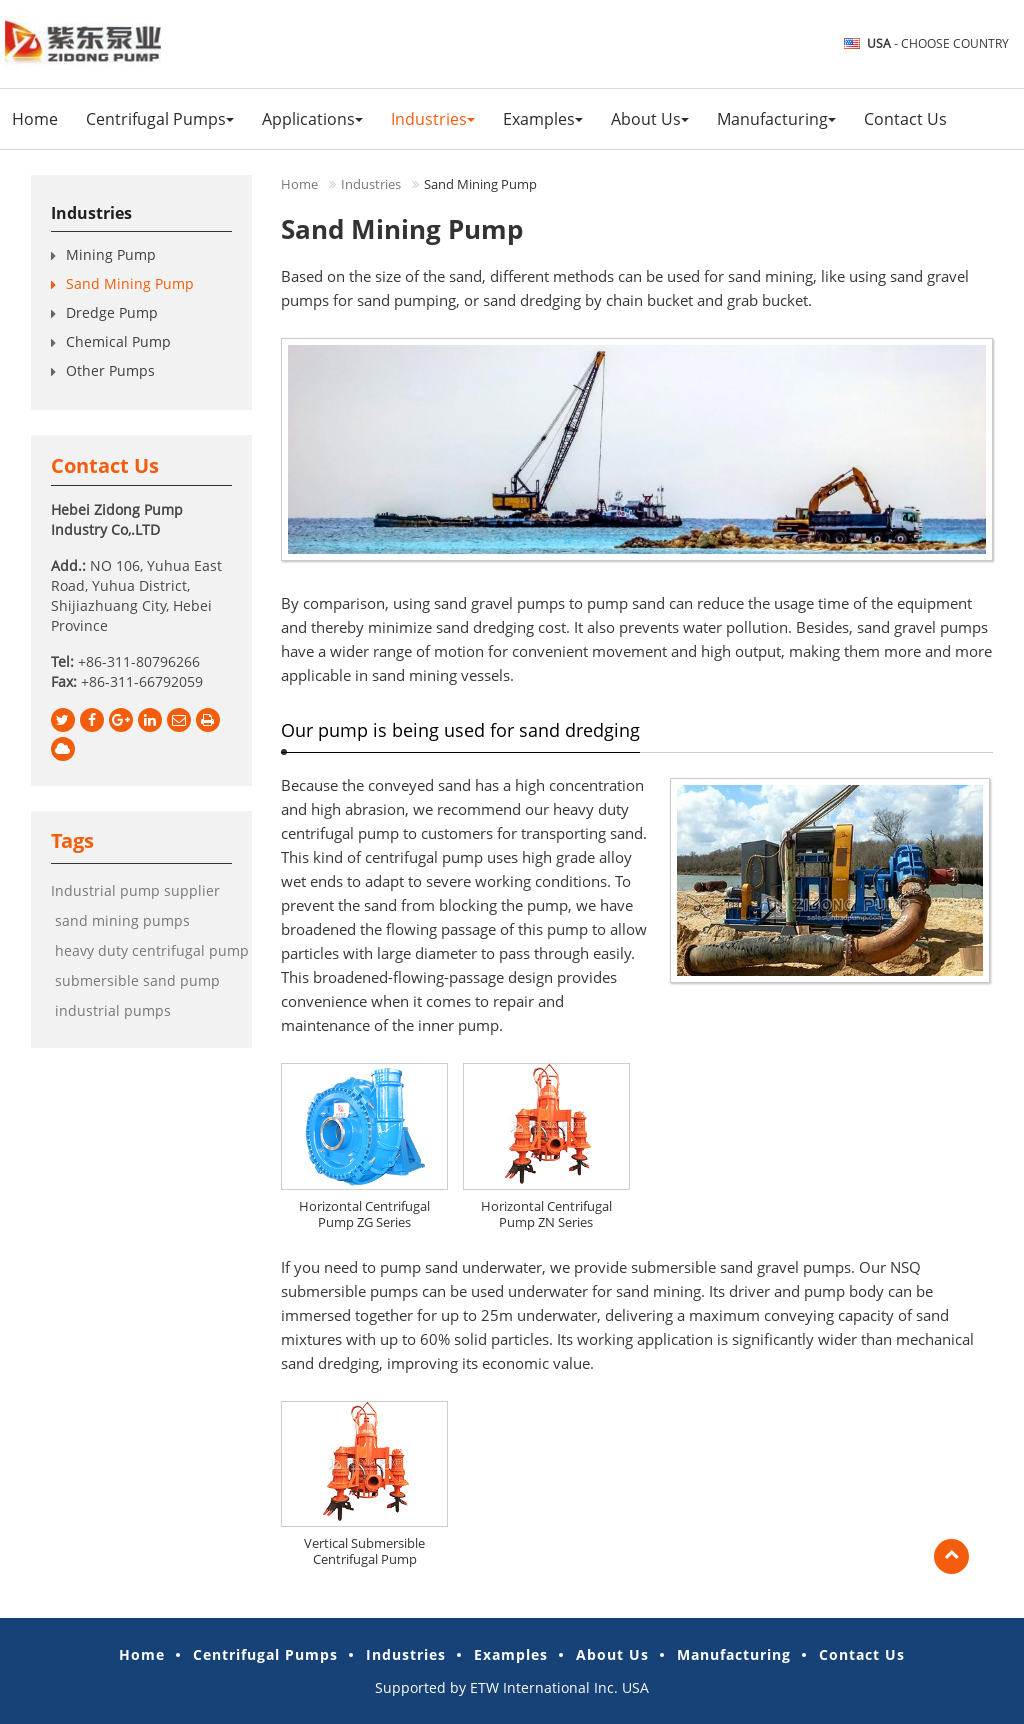 The height and width of the screenshot is (1724, 1024). What do you see at coordinates (546, 1214) in the screenshot?
I see `Horizontal Centrifugal Pump ZN Series` at bounding box center [546, 1214].